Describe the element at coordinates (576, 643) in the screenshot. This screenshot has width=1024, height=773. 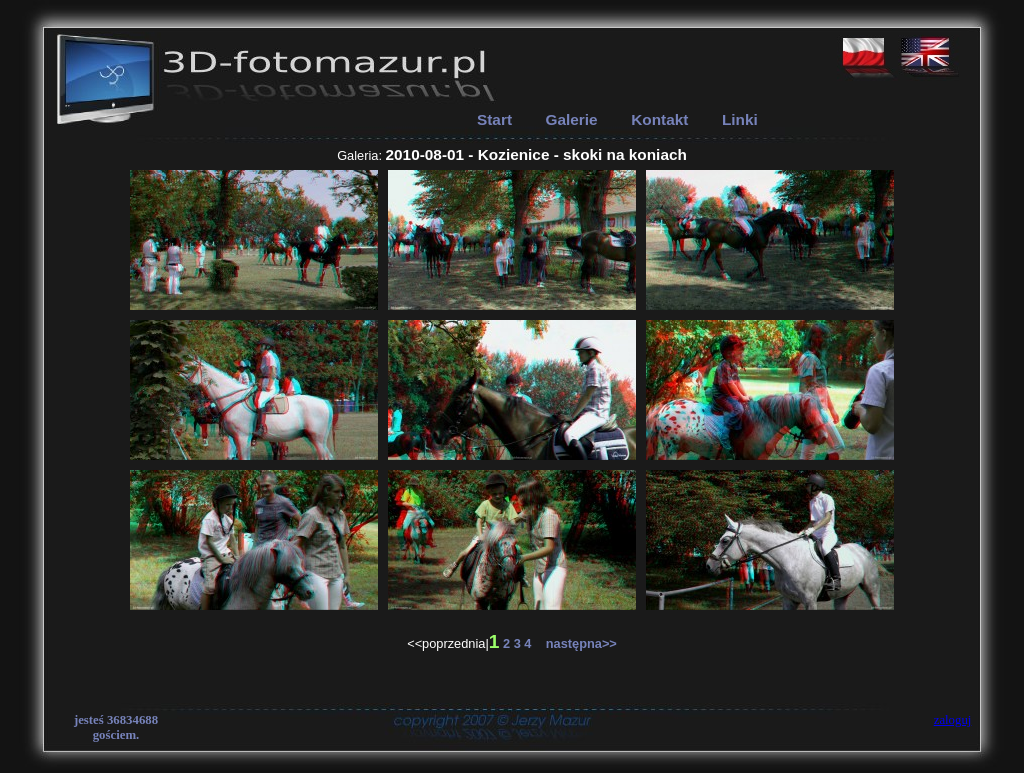
I see `następna>>` at that location.